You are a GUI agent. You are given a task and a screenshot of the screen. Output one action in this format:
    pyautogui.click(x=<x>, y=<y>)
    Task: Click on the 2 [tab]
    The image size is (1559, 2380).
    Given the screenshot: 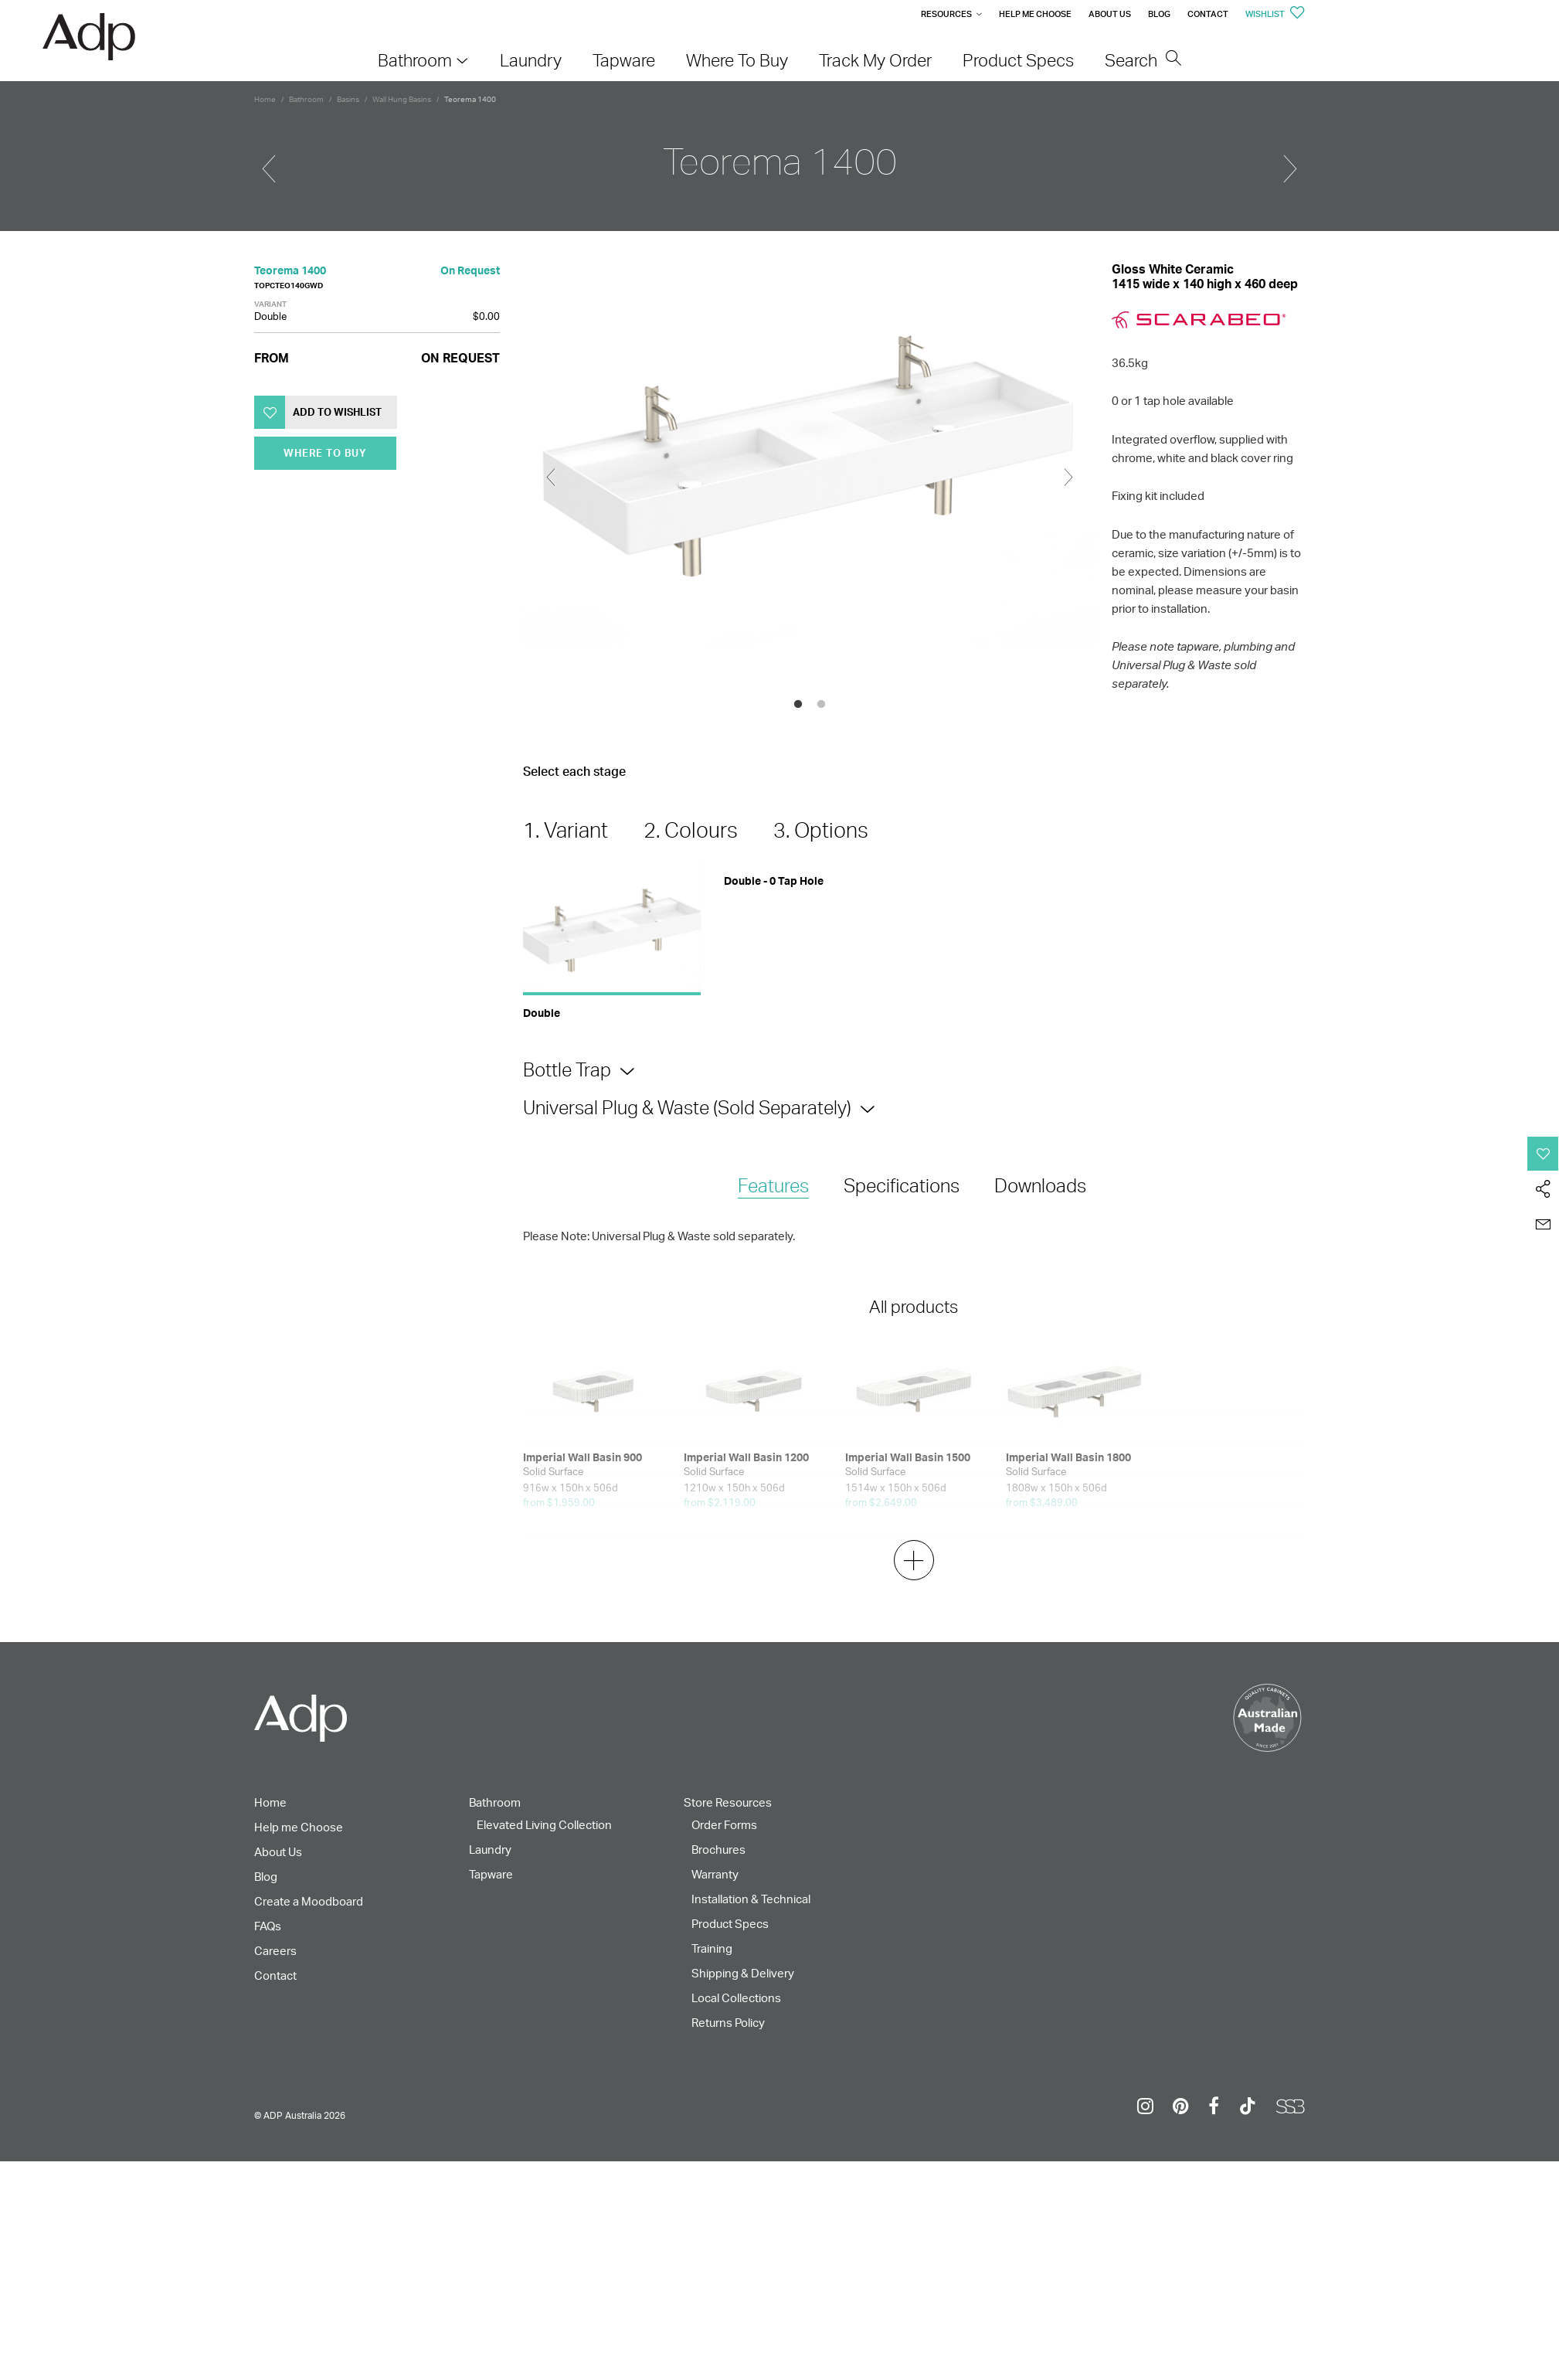 What is the action you would take?
    pyautogui.click(x=821, y=704)
    